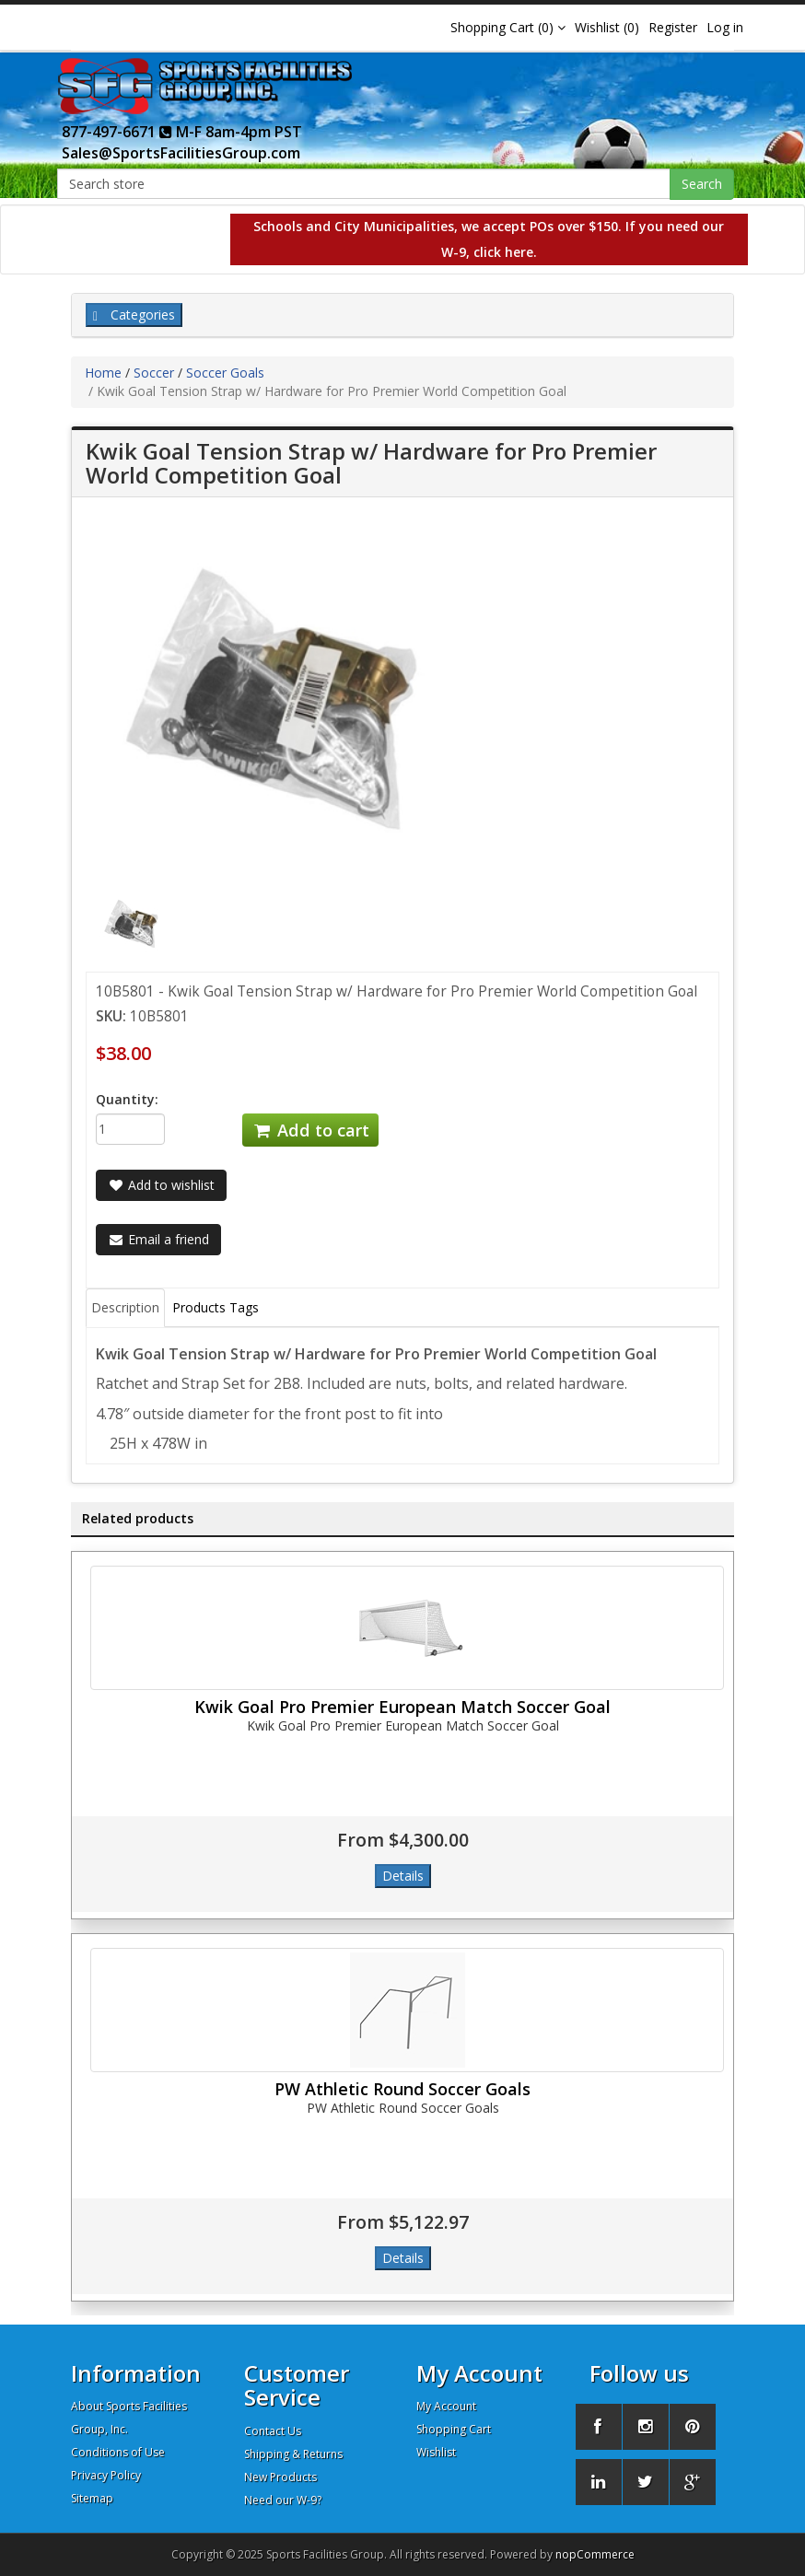  What do you see at coordinates (402, 2089) in the screenshot?
I see `PW Athletic Round Soccer Goals` at bounding box center [402, 2089].